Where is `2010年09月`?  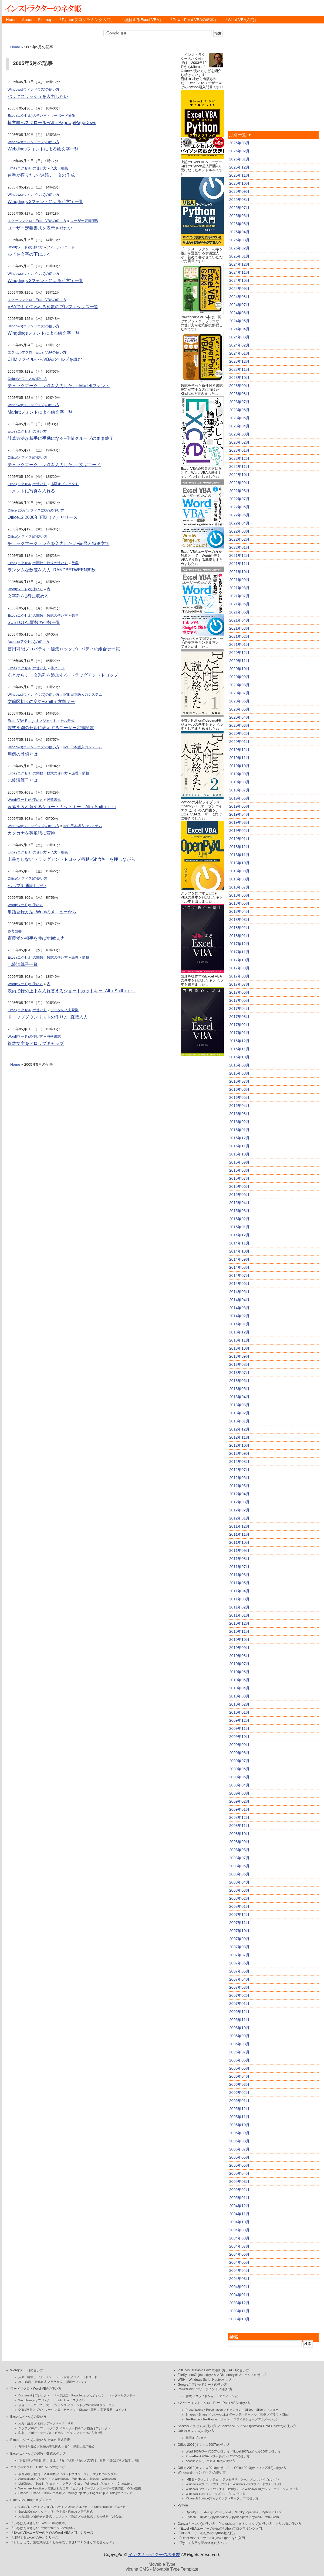
2010年09月 is located at coordinates (239, 1647).